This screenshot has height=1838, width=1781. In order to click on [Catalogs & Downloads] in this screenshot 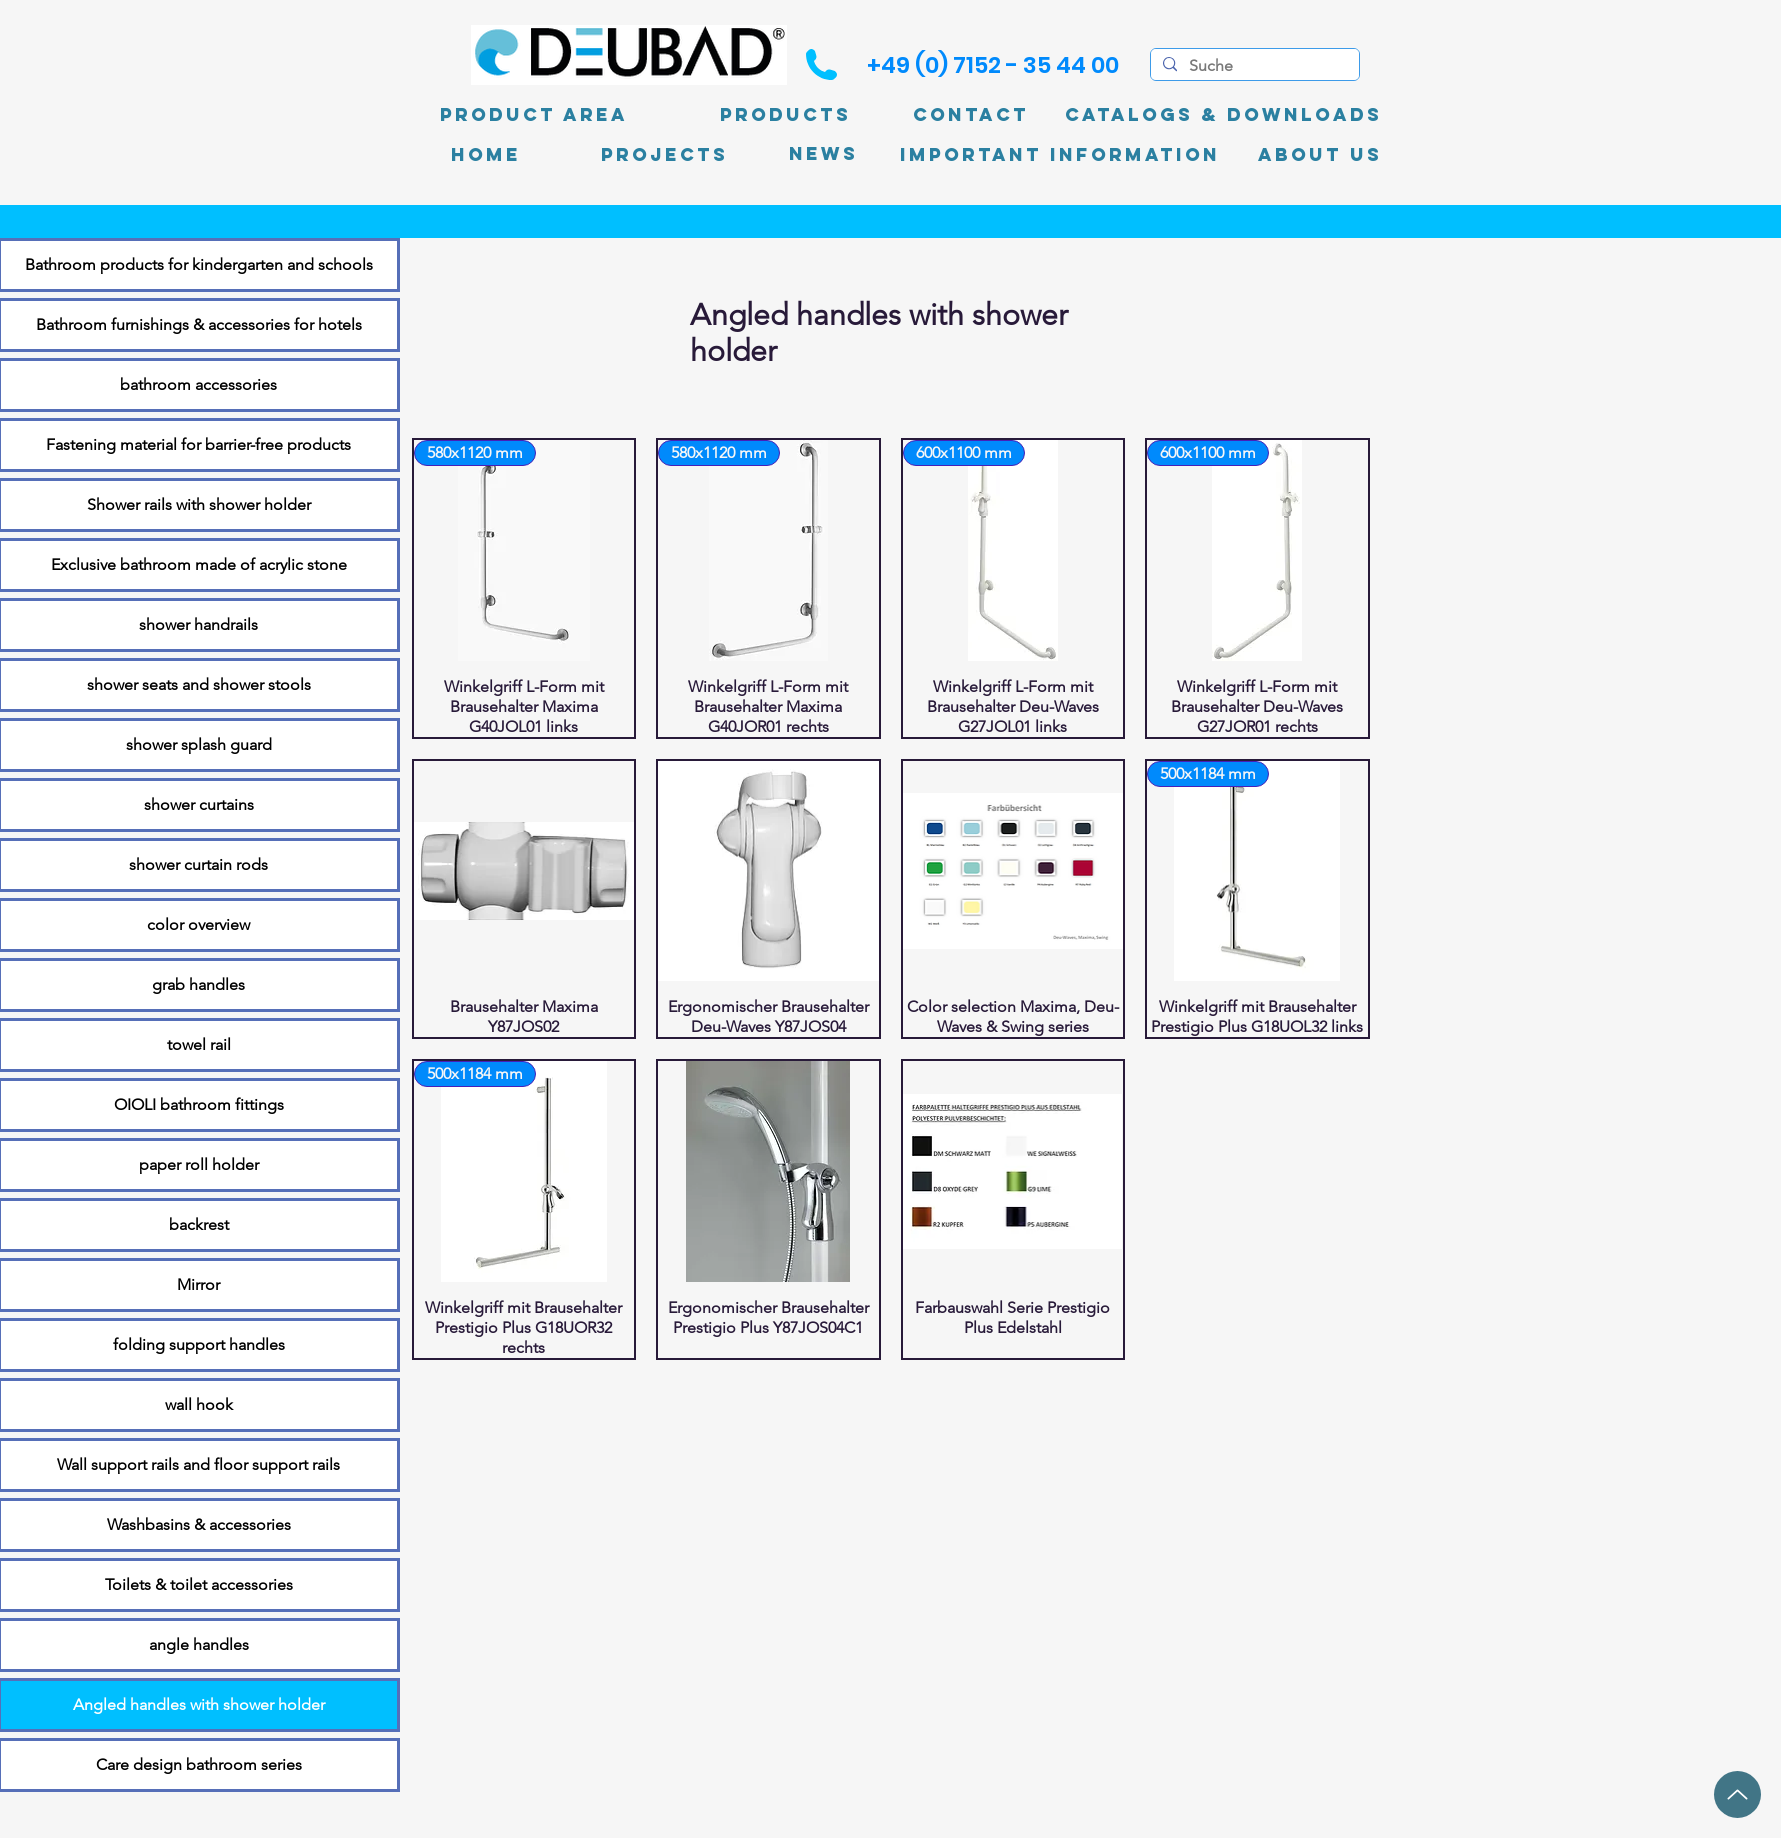, I will do `click(1223, 115)`.